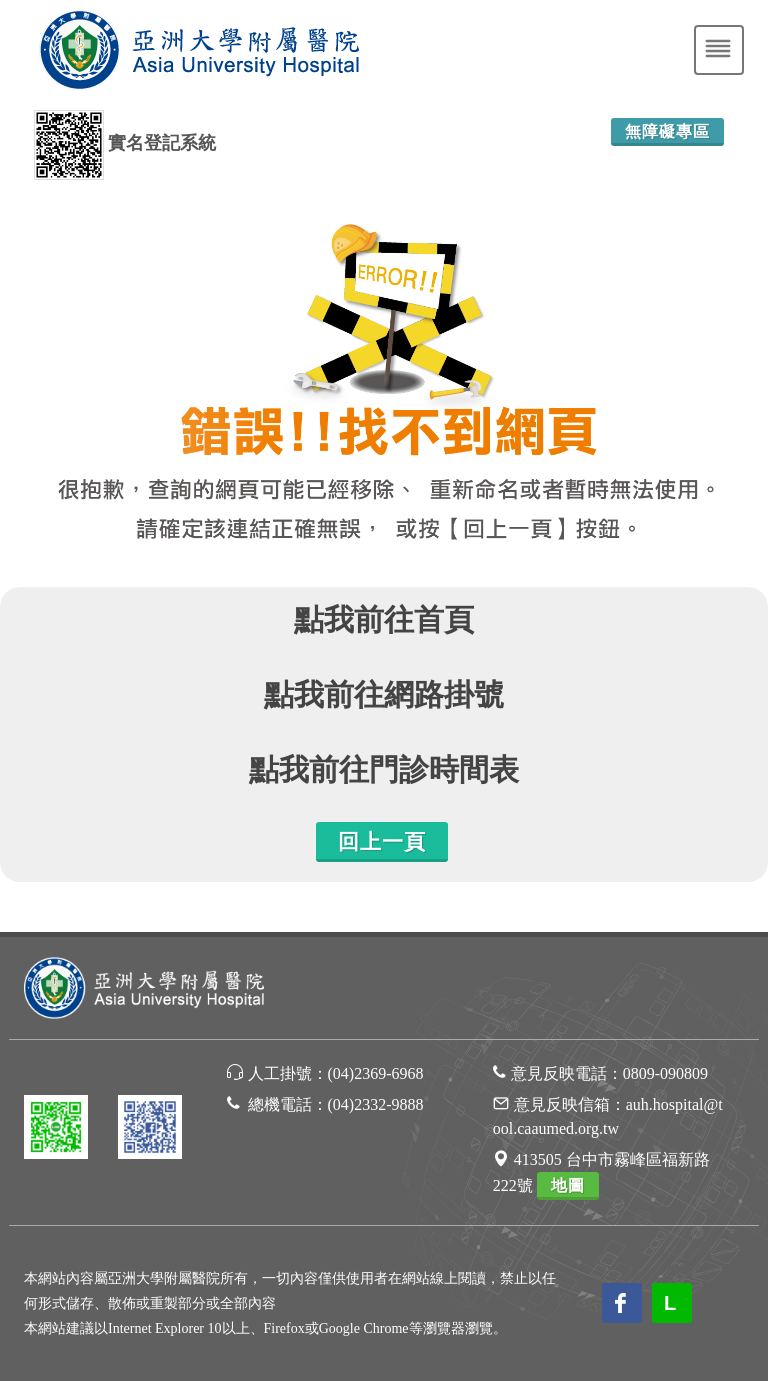 This screenshot has height=1381, width=768. Describe the element at coordinates (719, 50) in the screenshot. I see `[Toggle navigation]` at that location.